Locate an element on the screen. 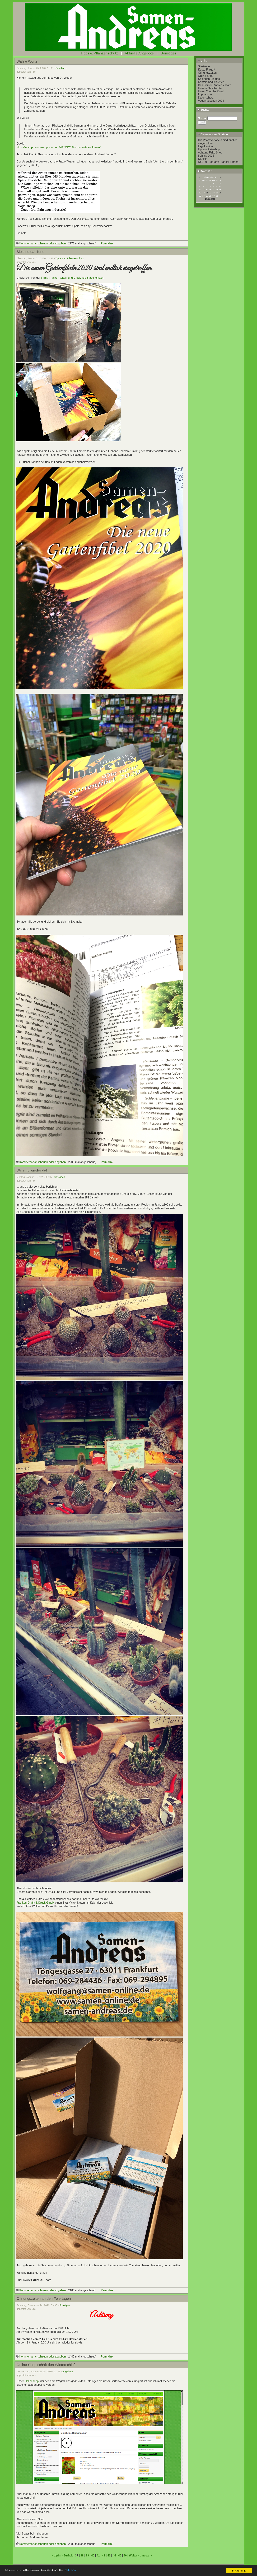 The image size is (257, 2576). <Zurück is located at coordinates (67, 2555).